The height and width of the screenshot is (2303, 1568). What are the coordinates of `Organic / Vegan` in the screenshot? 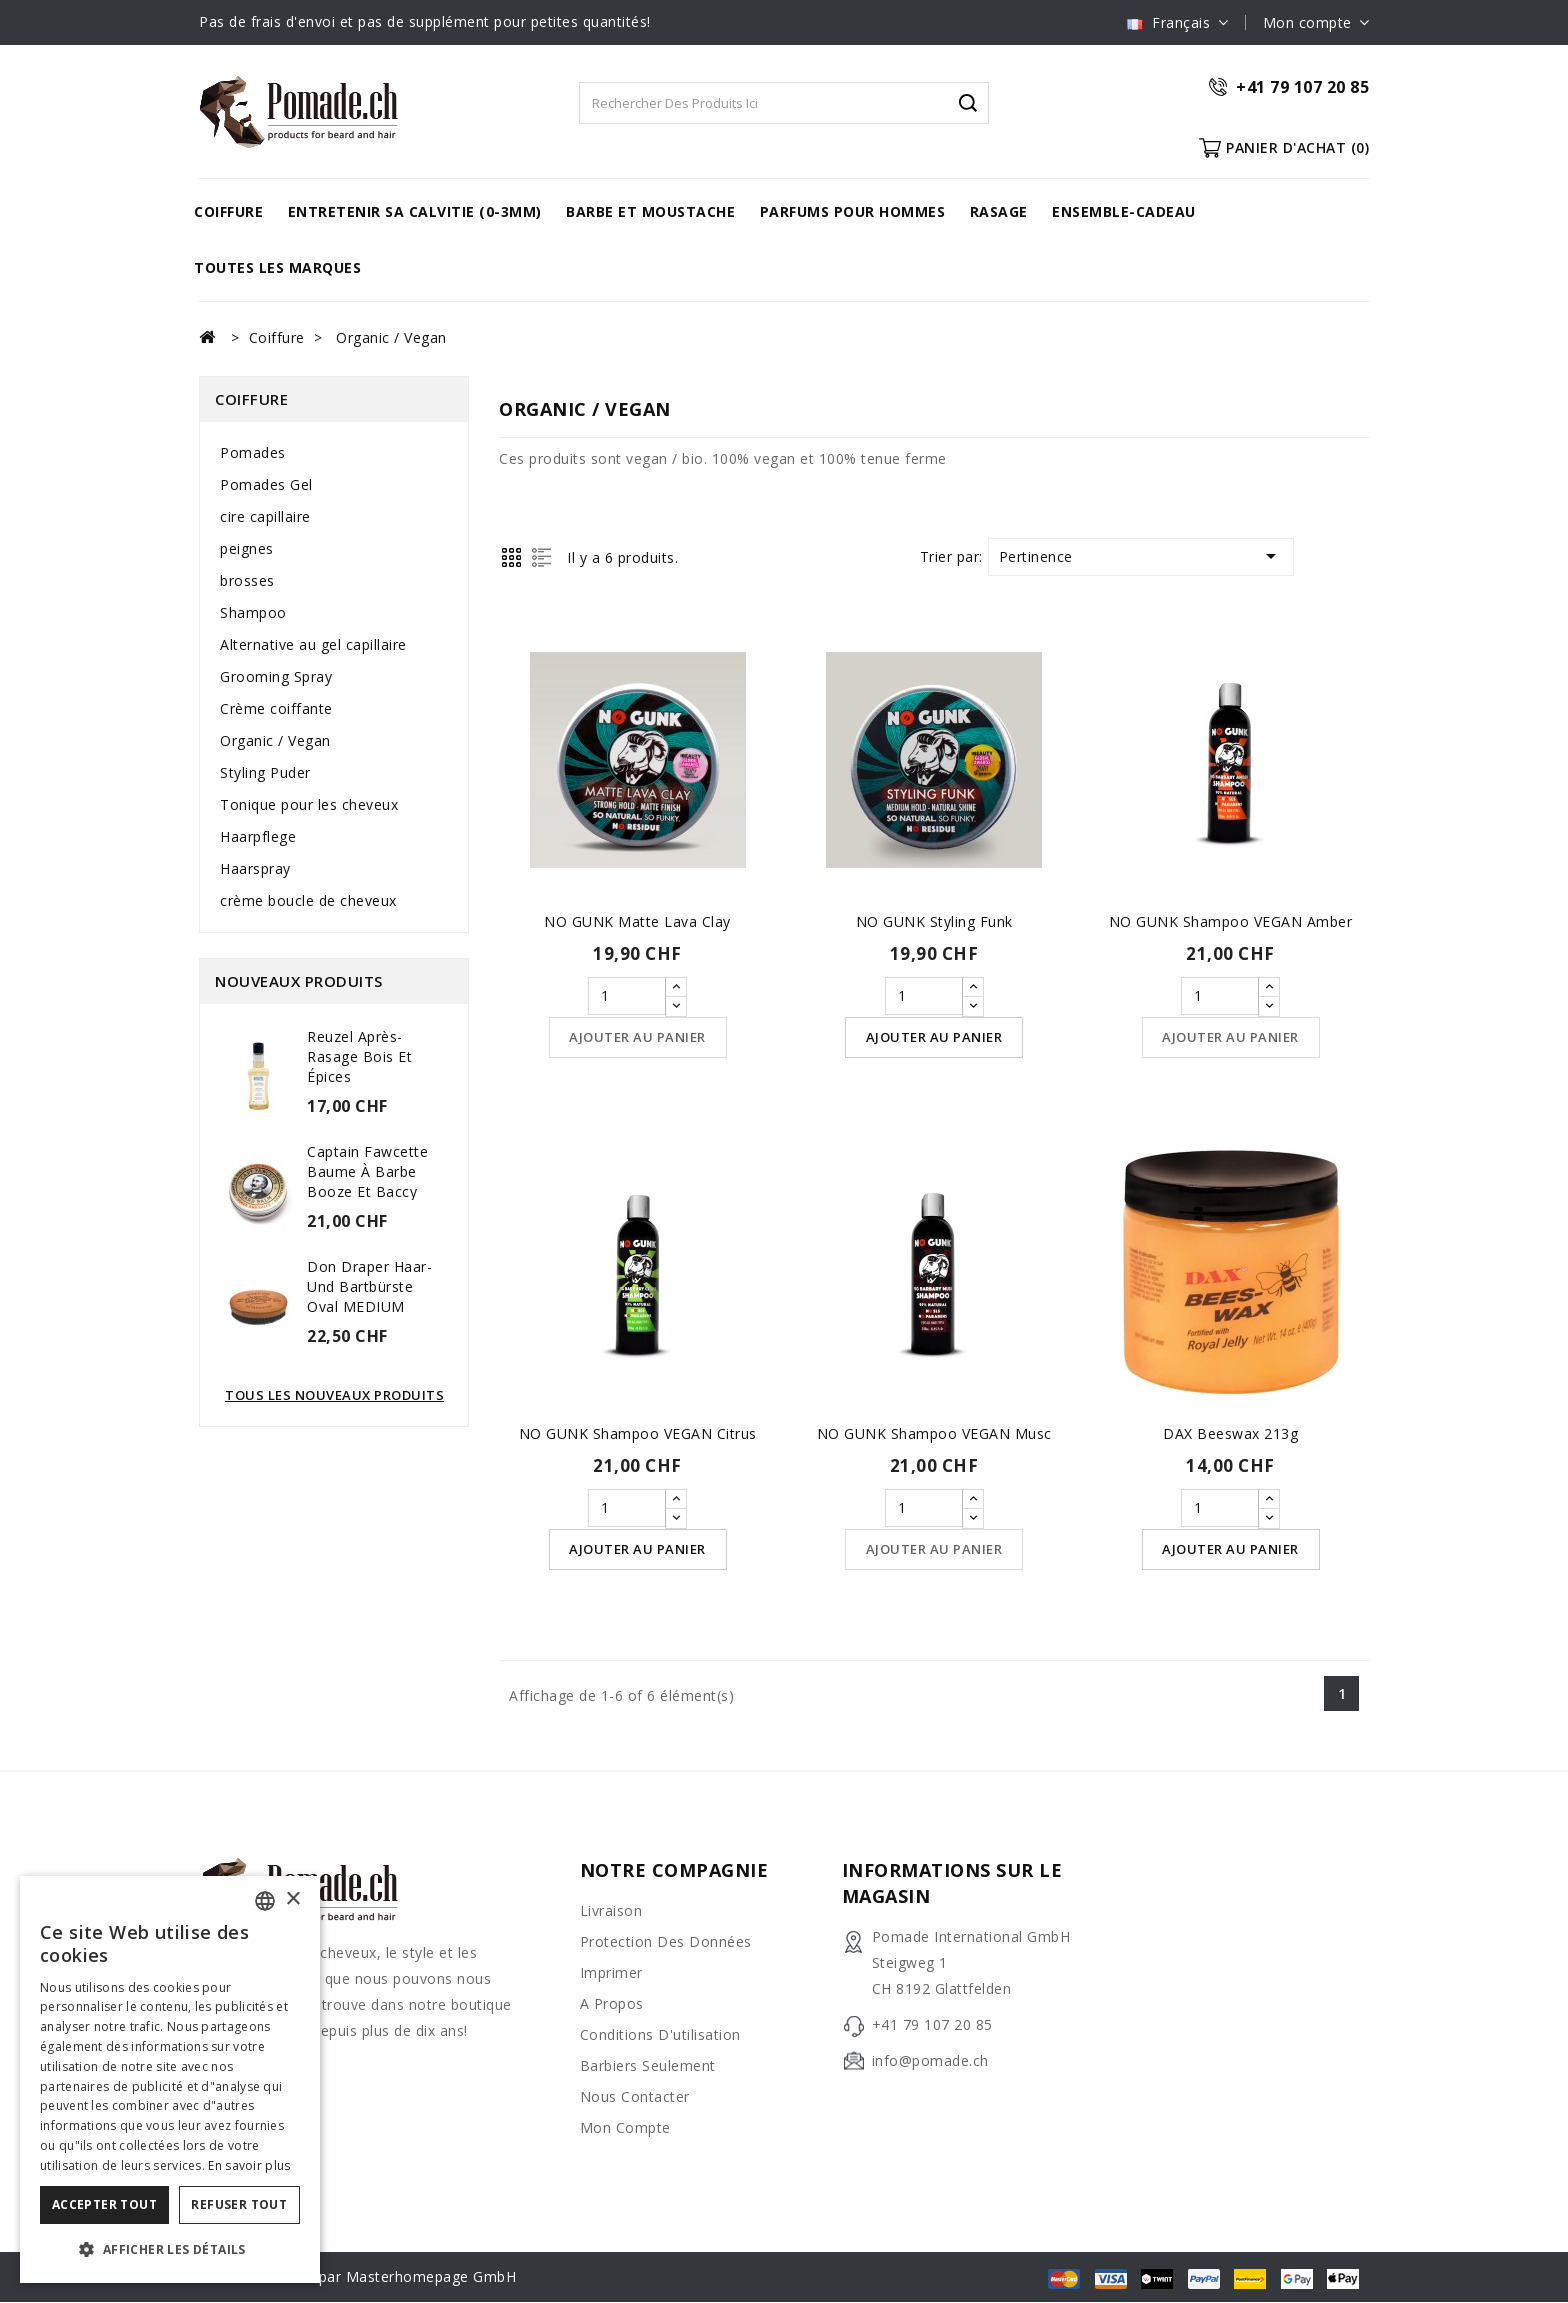 It's located at (275, 740).